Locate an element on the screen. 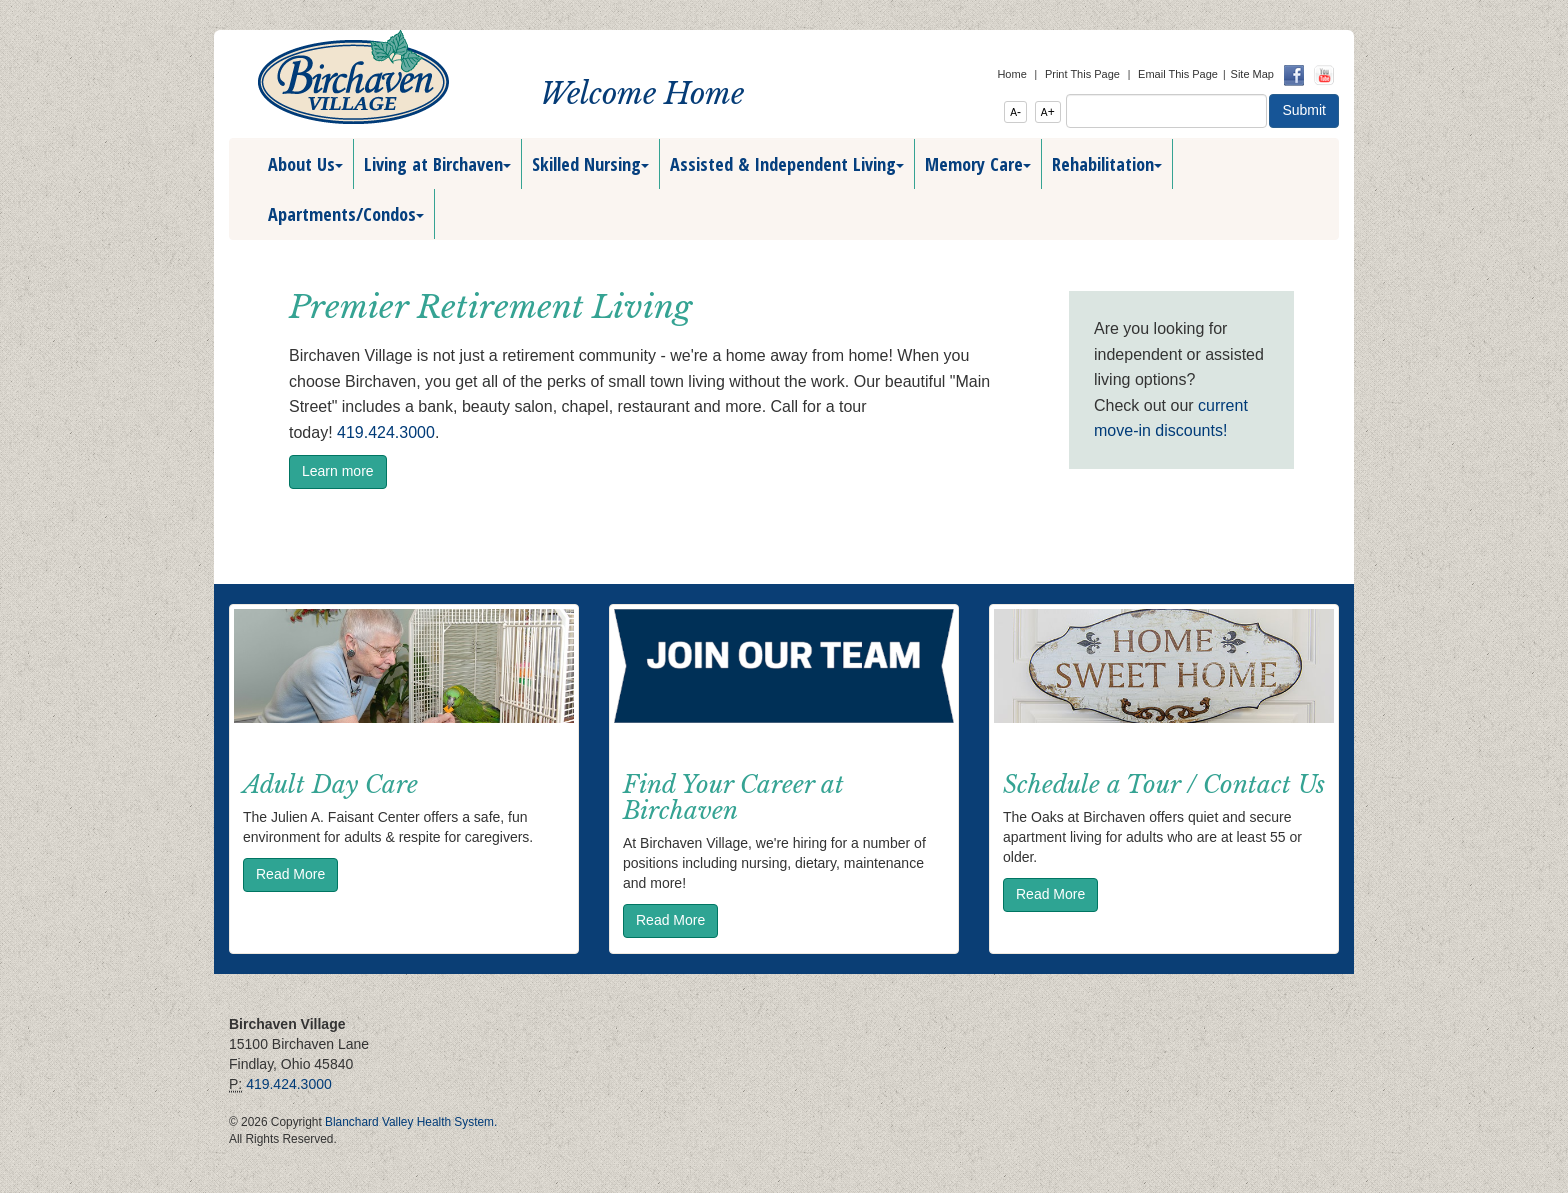 The width and height of the screenshot is (1568, 1193). 419.424.3000 is located at coordinates (386, 432).